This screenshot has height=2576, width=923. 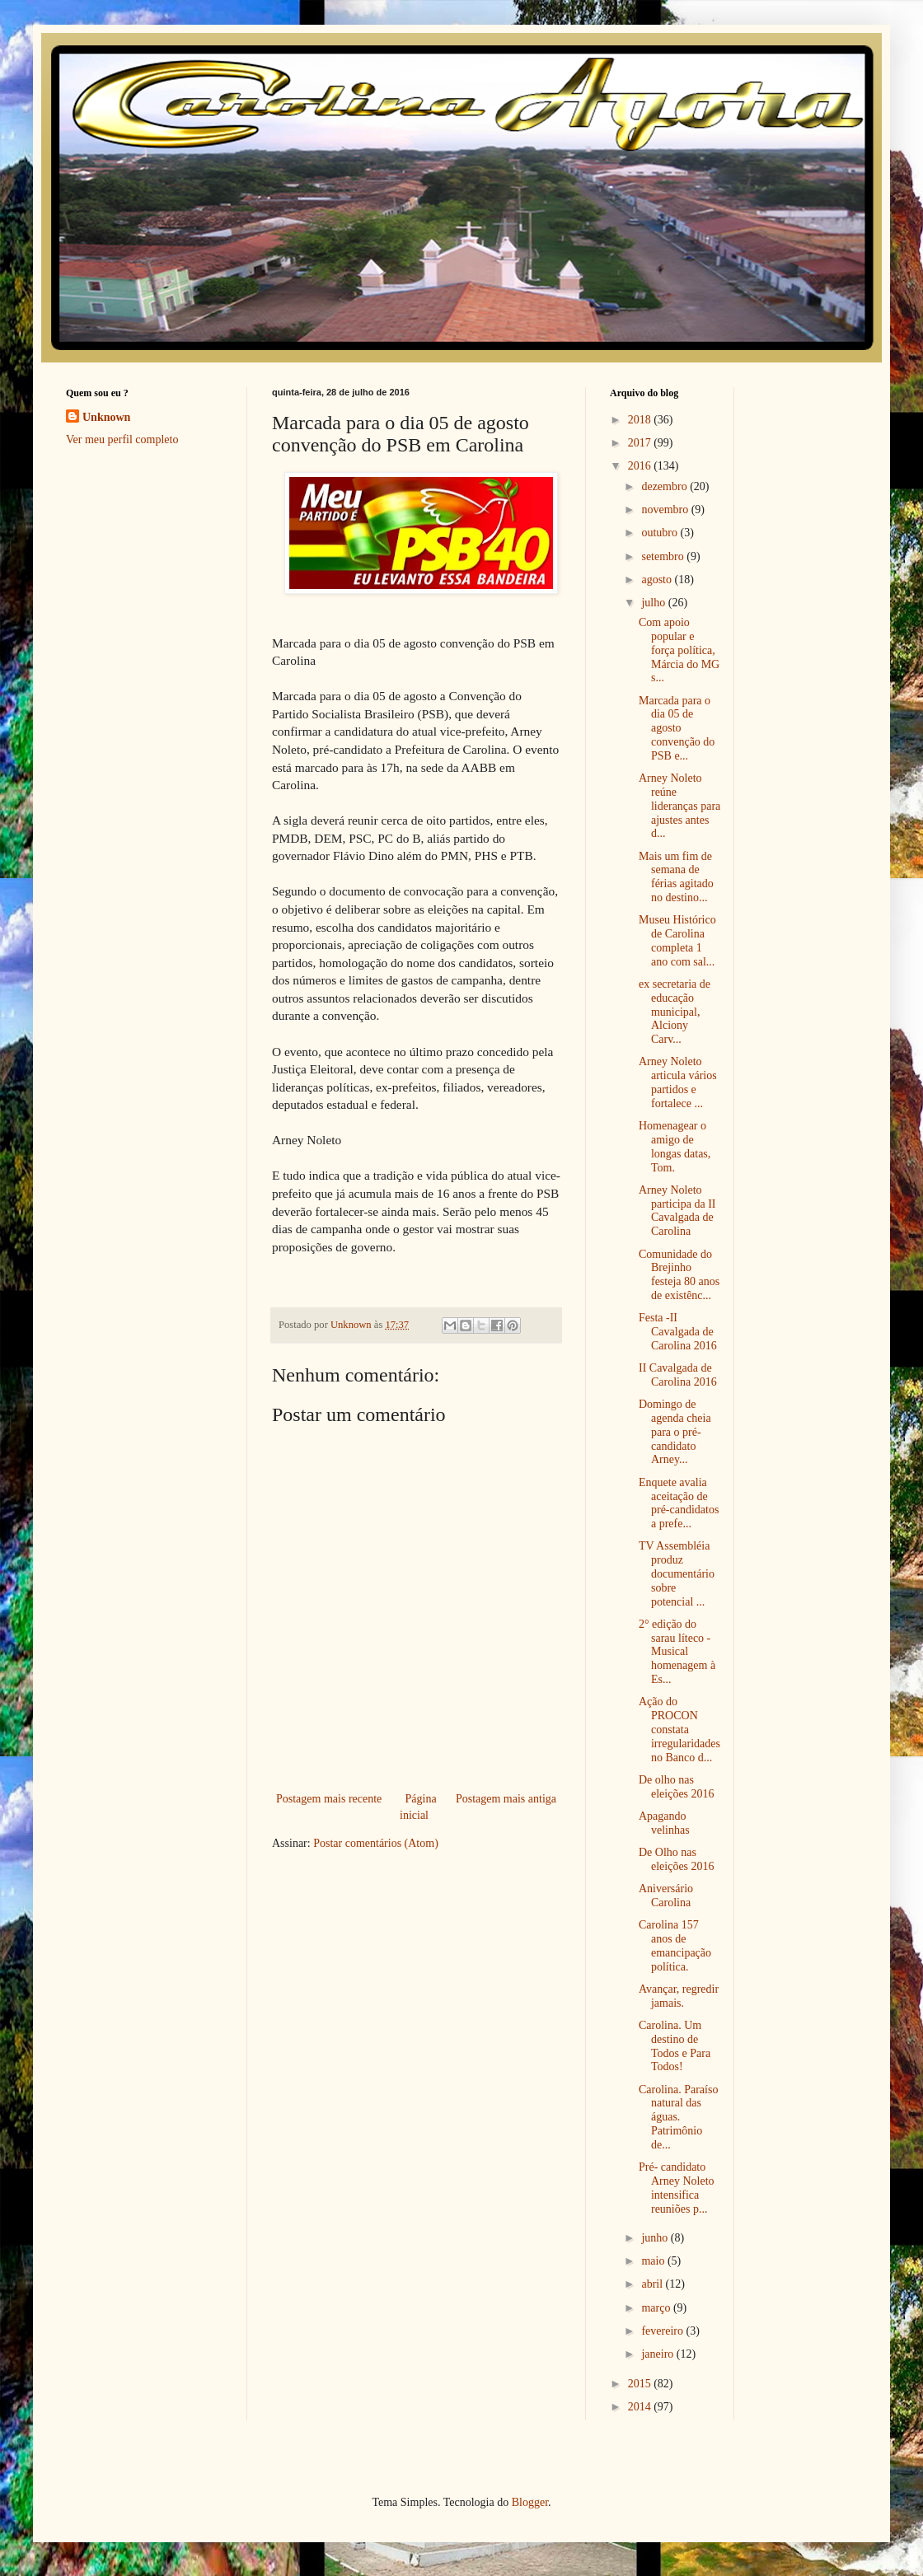 I want to click on Ver meu perfil completo, so click(x=122, y=439).